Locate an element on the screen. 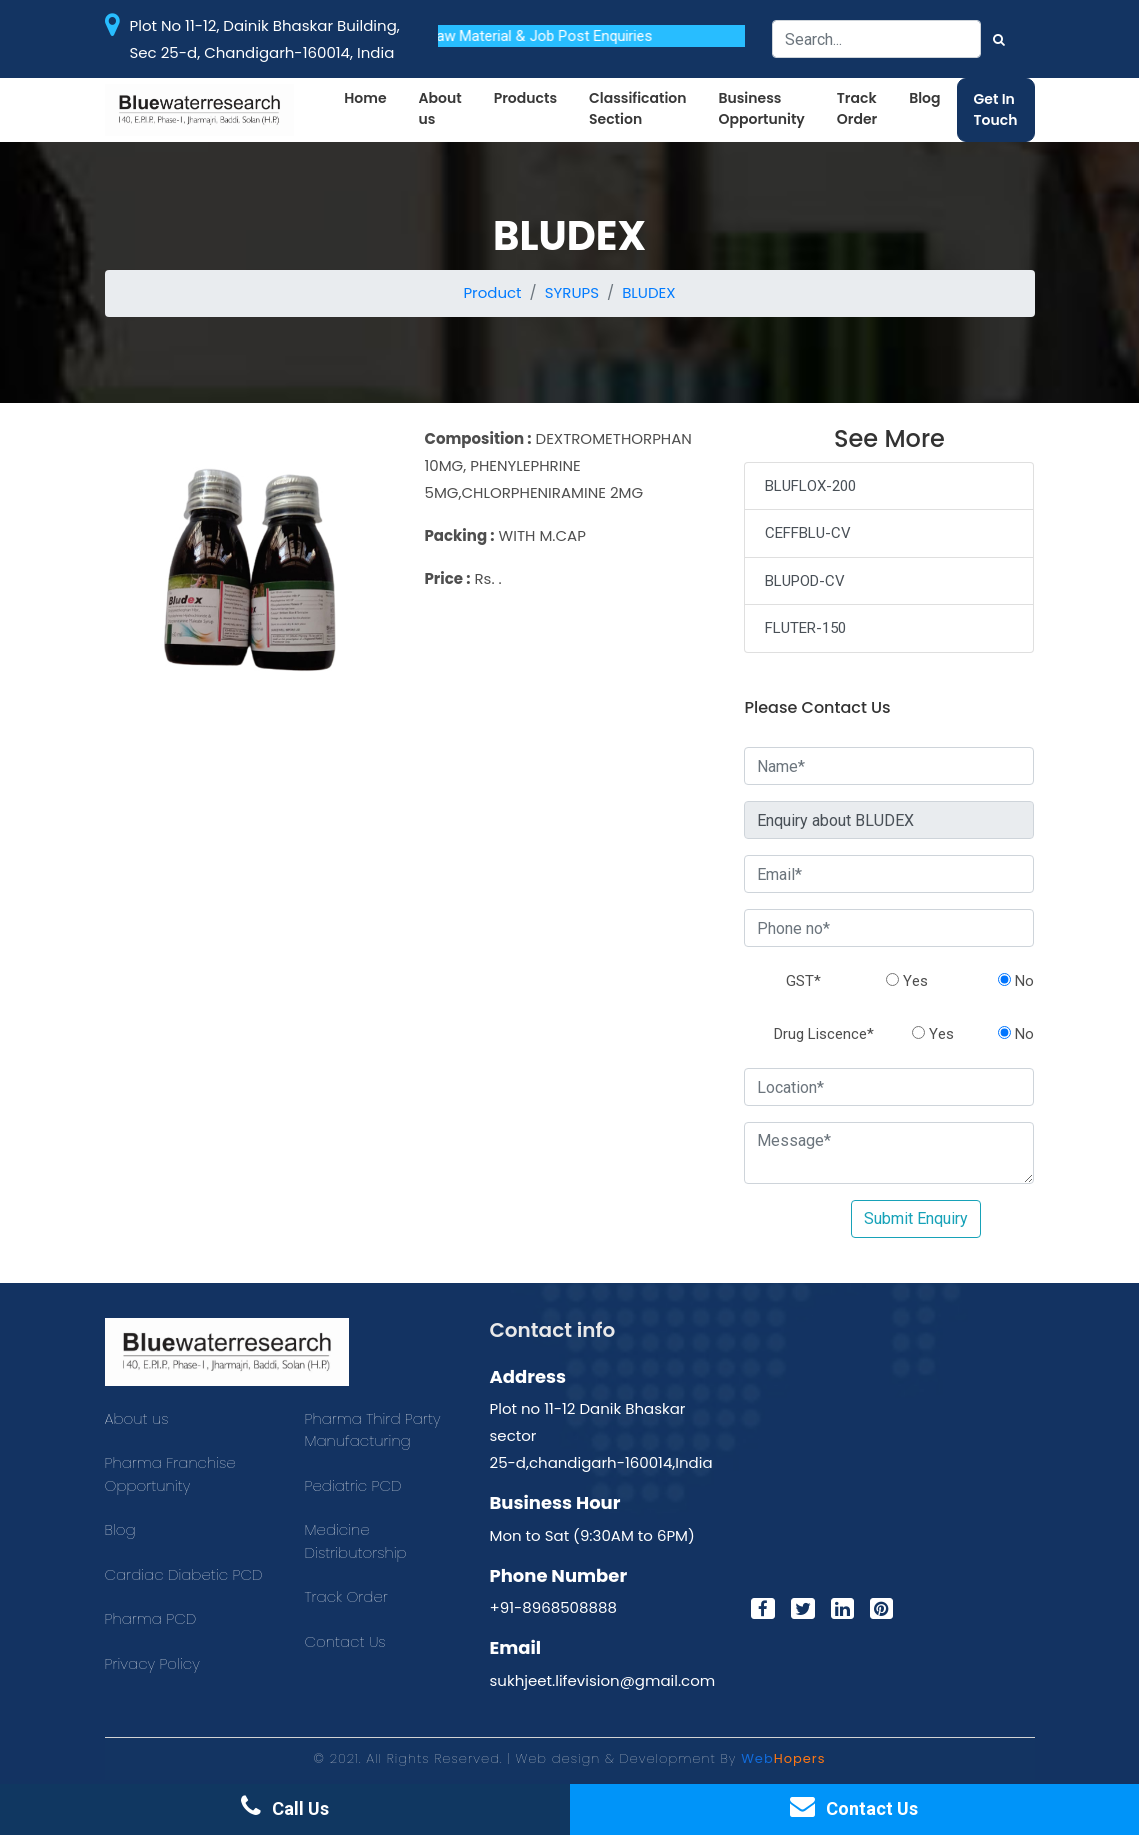 Image resolution: width=1139 pixels, height=1835 pixels. Cardiac Diabetic PCD is located at coordinates (184, 1574).